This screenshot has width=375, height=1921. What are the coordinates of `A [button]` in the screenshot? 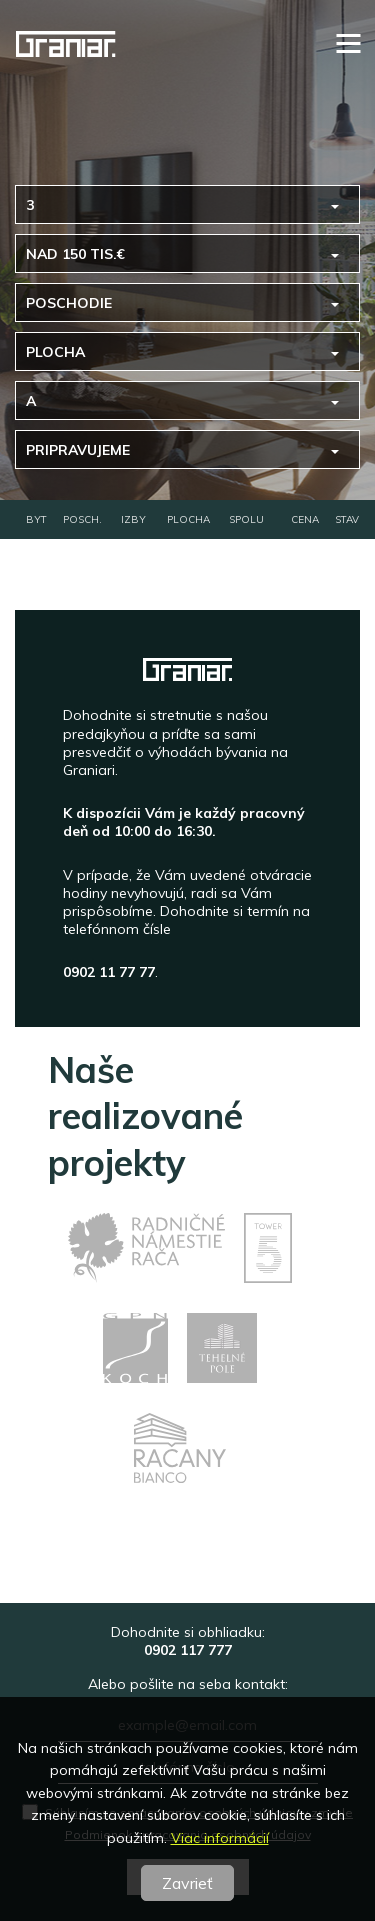 It's located at (31, 401).